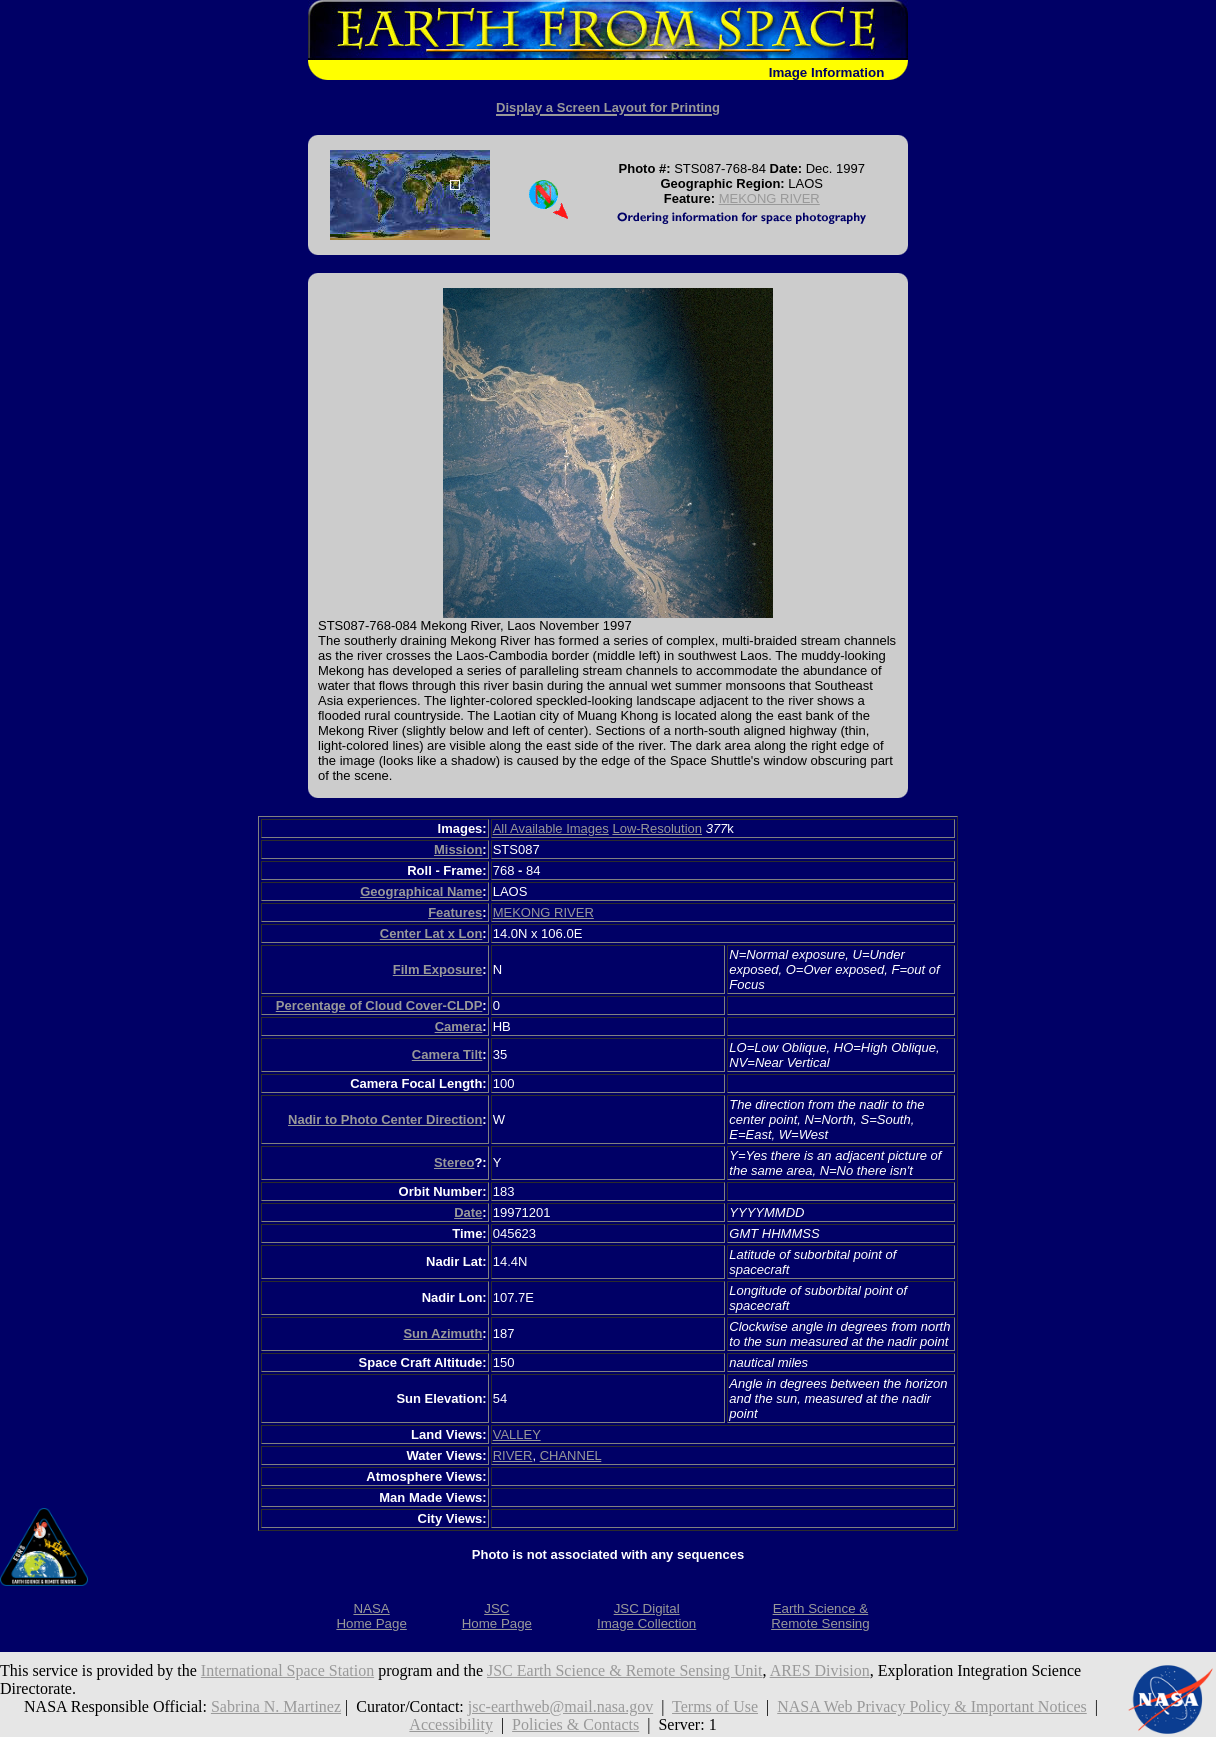 Image resolution: width=1216 pixels, height=1737 pixels. What do you see at coordinates (517, 1434) in the screenshot?
I see `VALLEY` at bounding box center [517, 1434].